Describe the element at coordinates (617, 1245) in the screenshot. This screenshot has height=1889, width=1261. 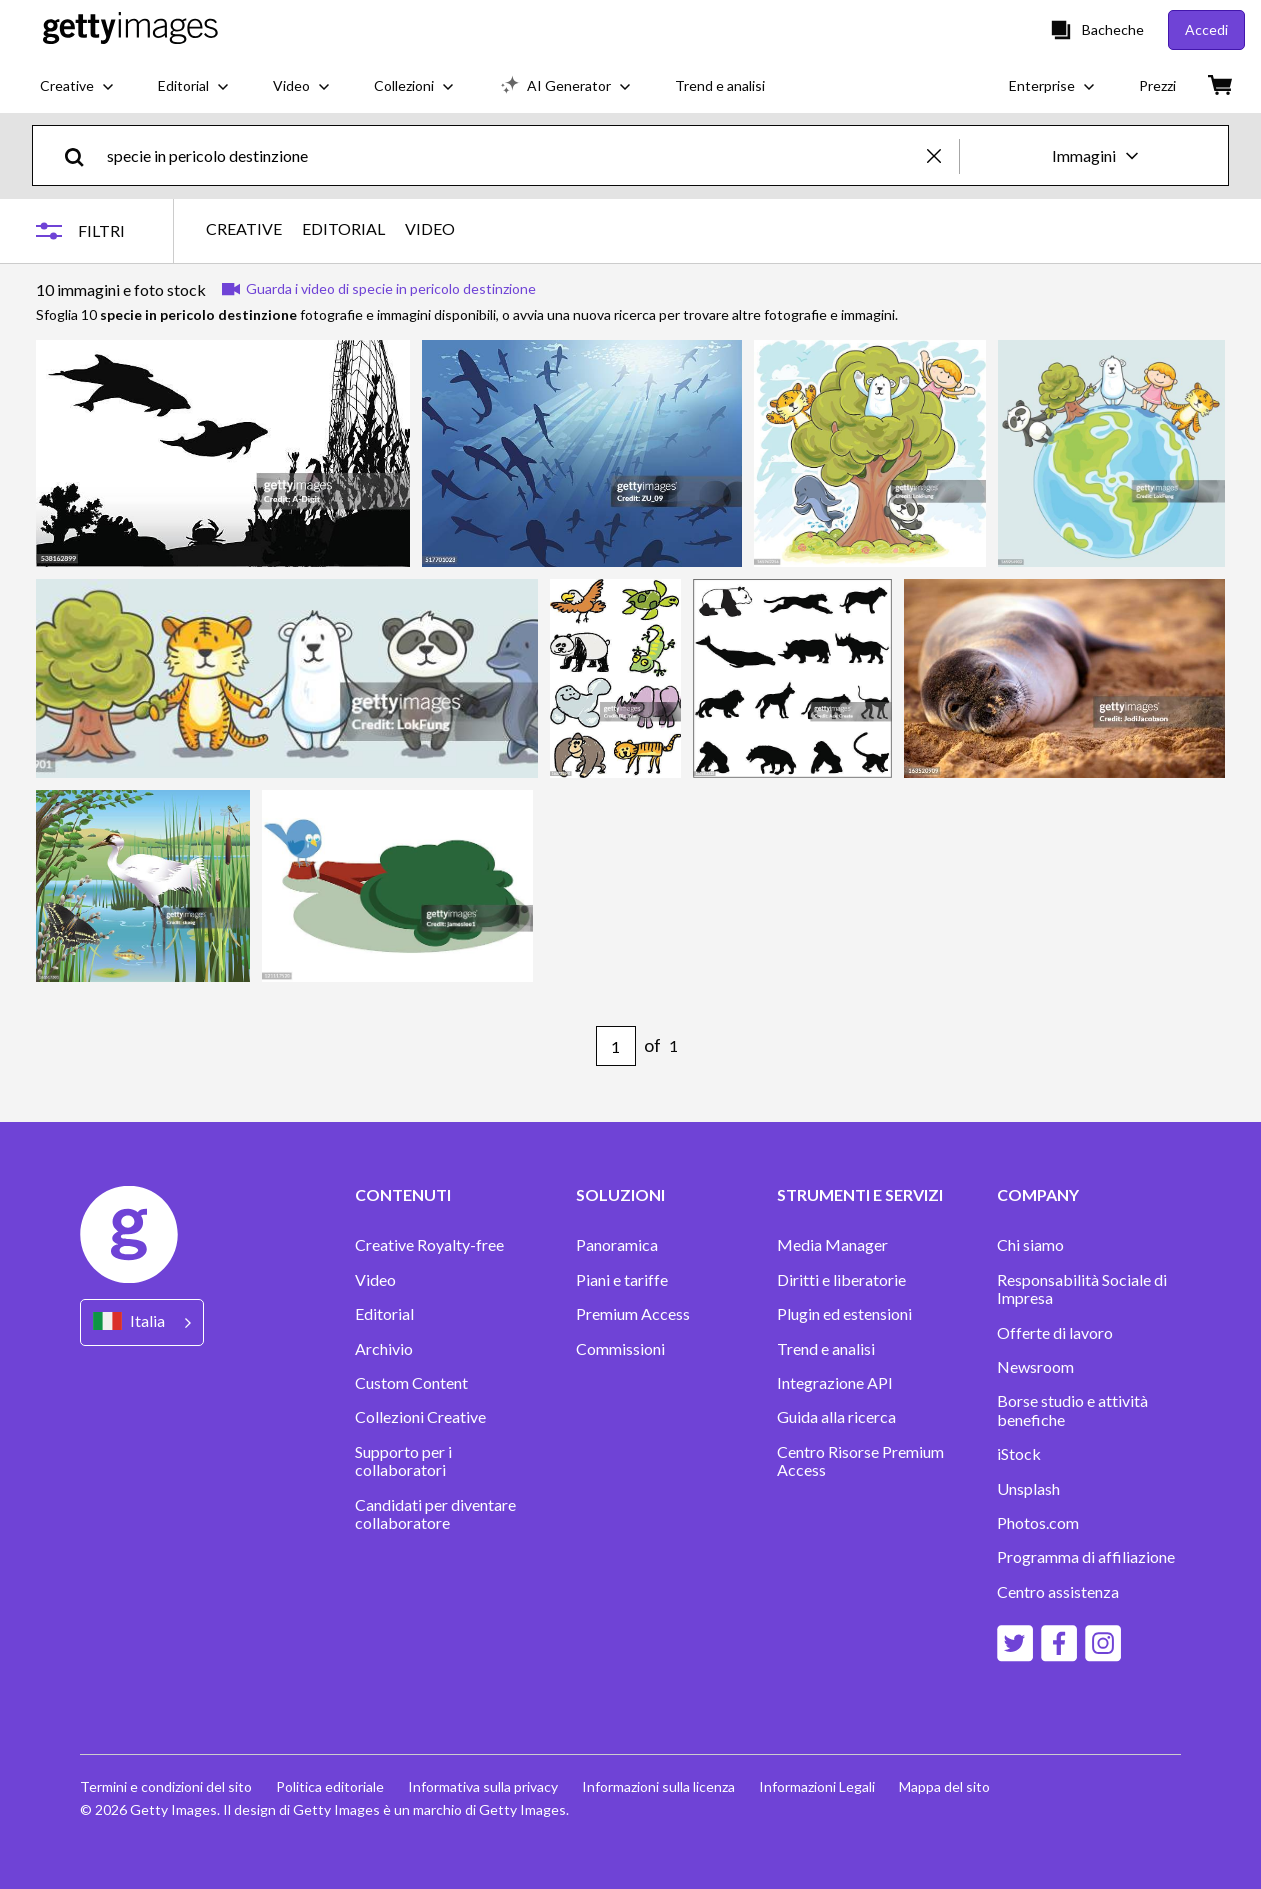
I see `Panoramica` at that location.